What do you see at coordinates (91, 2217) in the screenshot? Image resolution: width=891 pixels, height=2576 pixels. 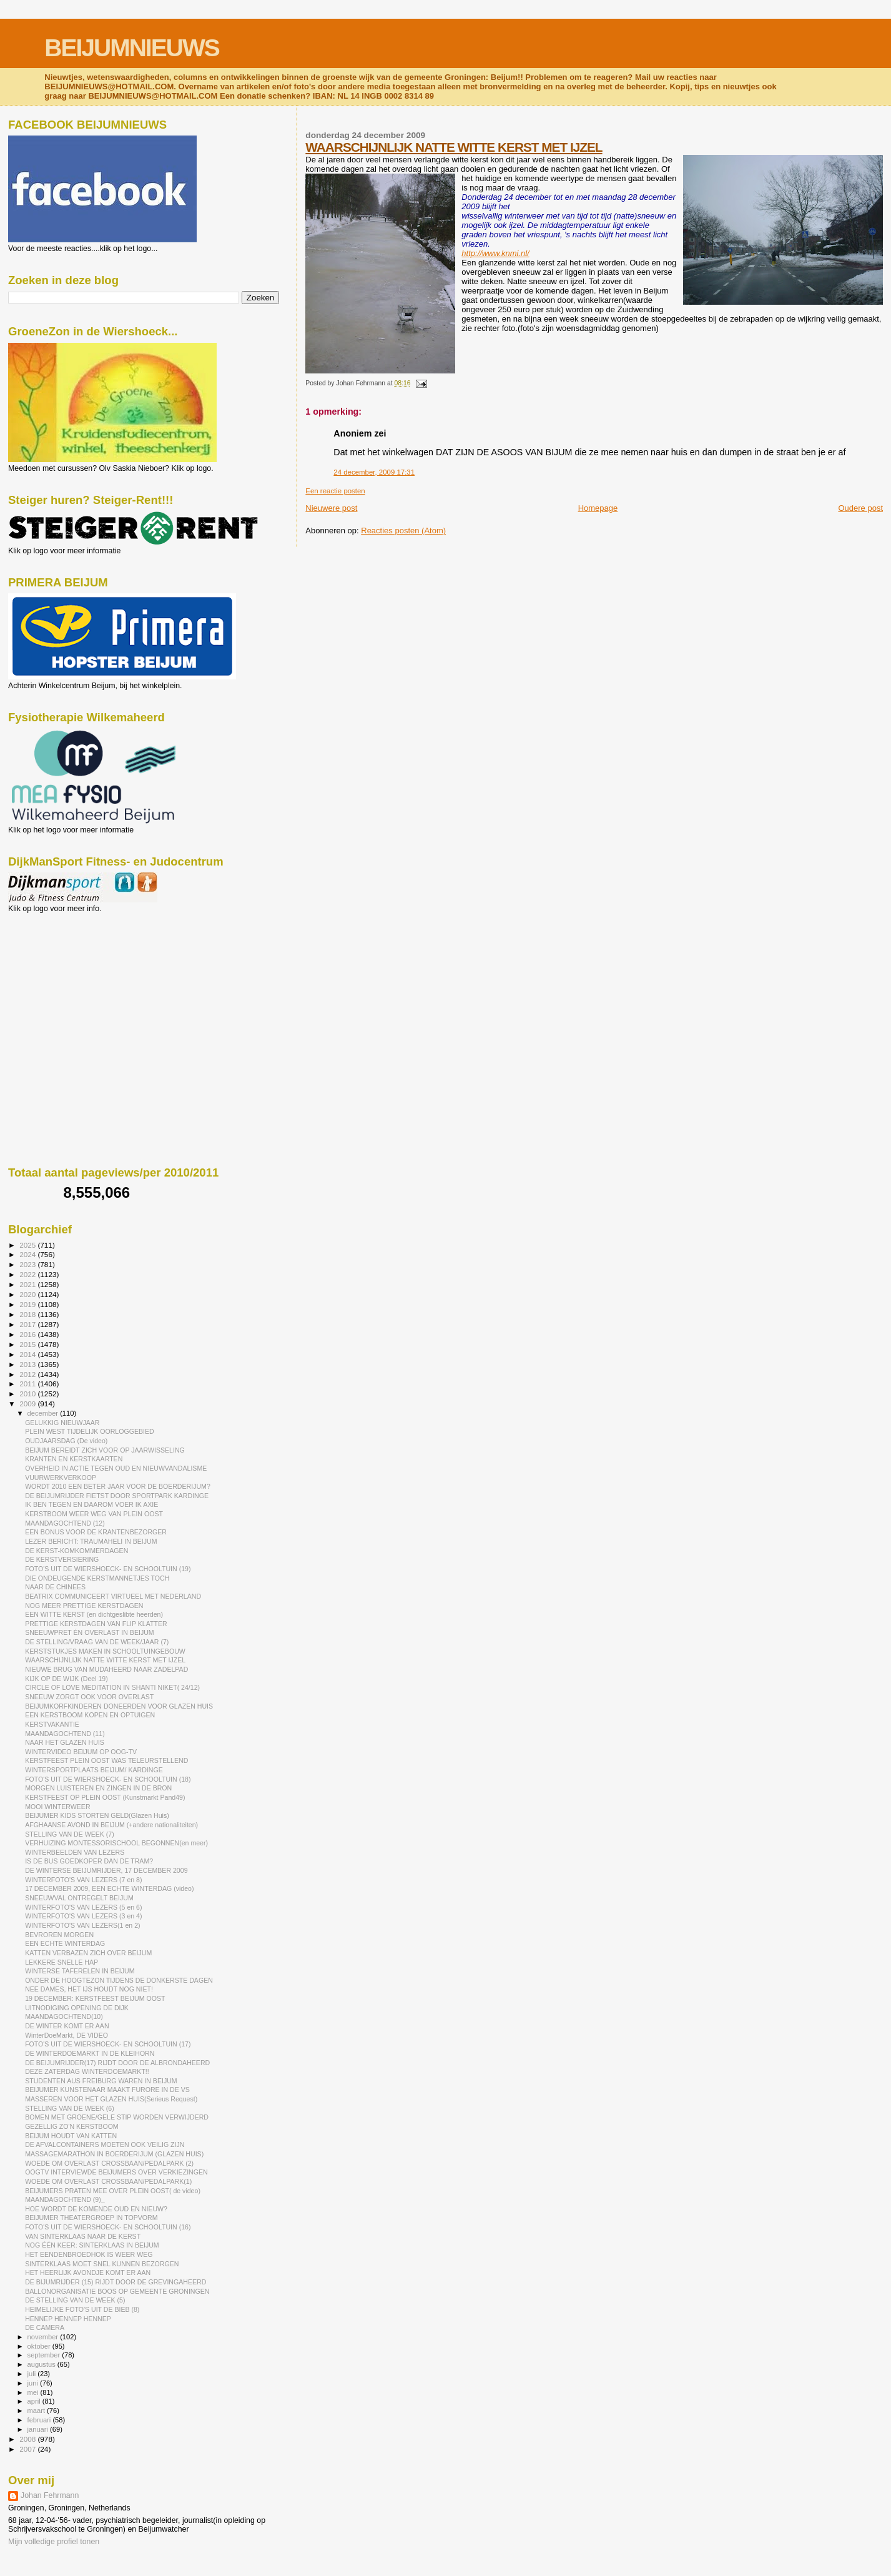 I see `BEIJUMER THEATERGROEP IN TOPVORM` at bounding box center [91, 2217].